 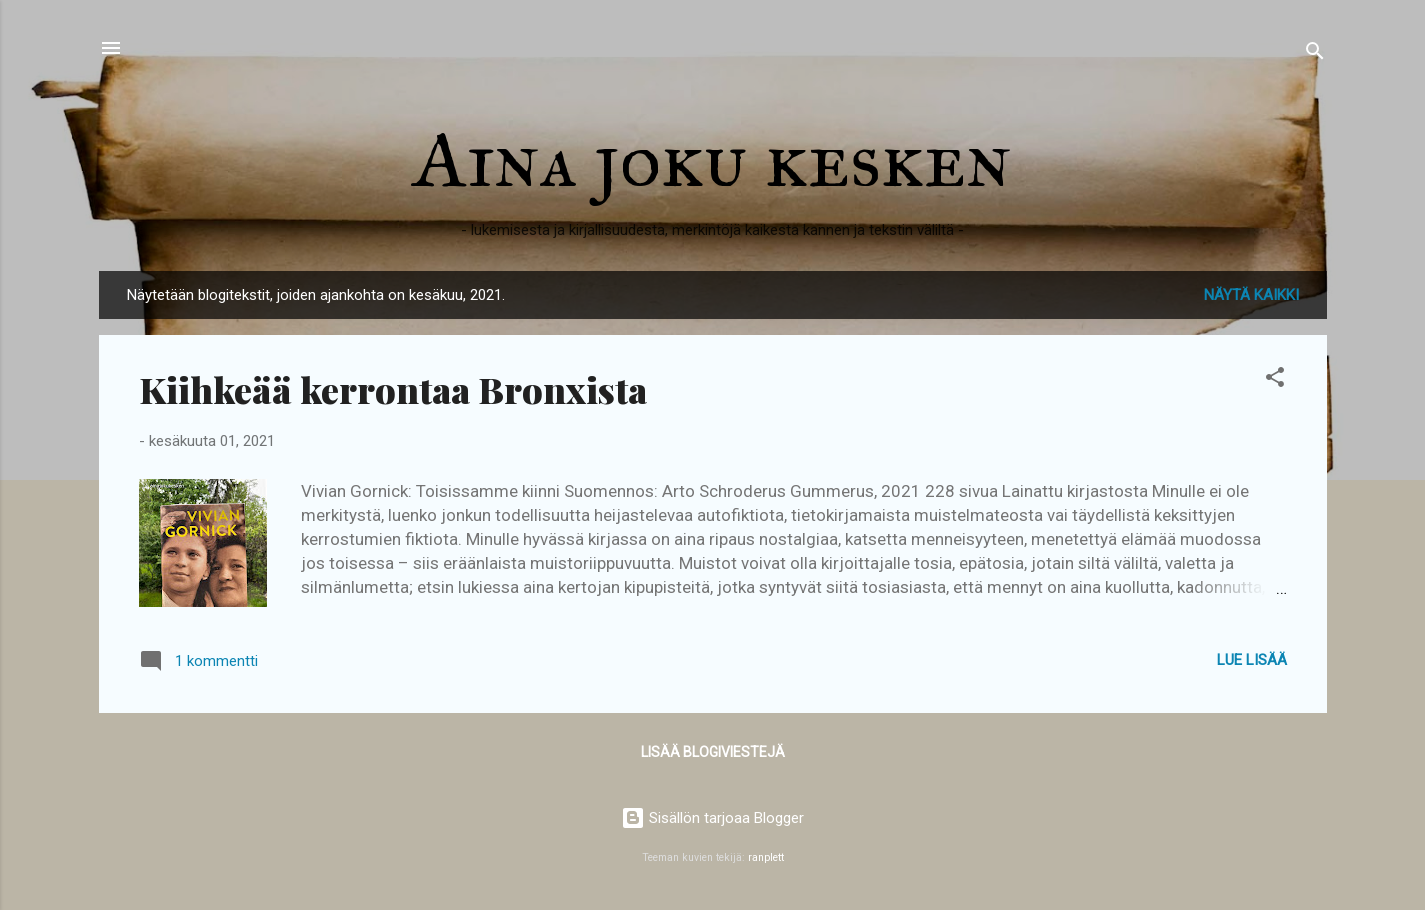 I want to click on ranplett, so click(x=766, y=857).